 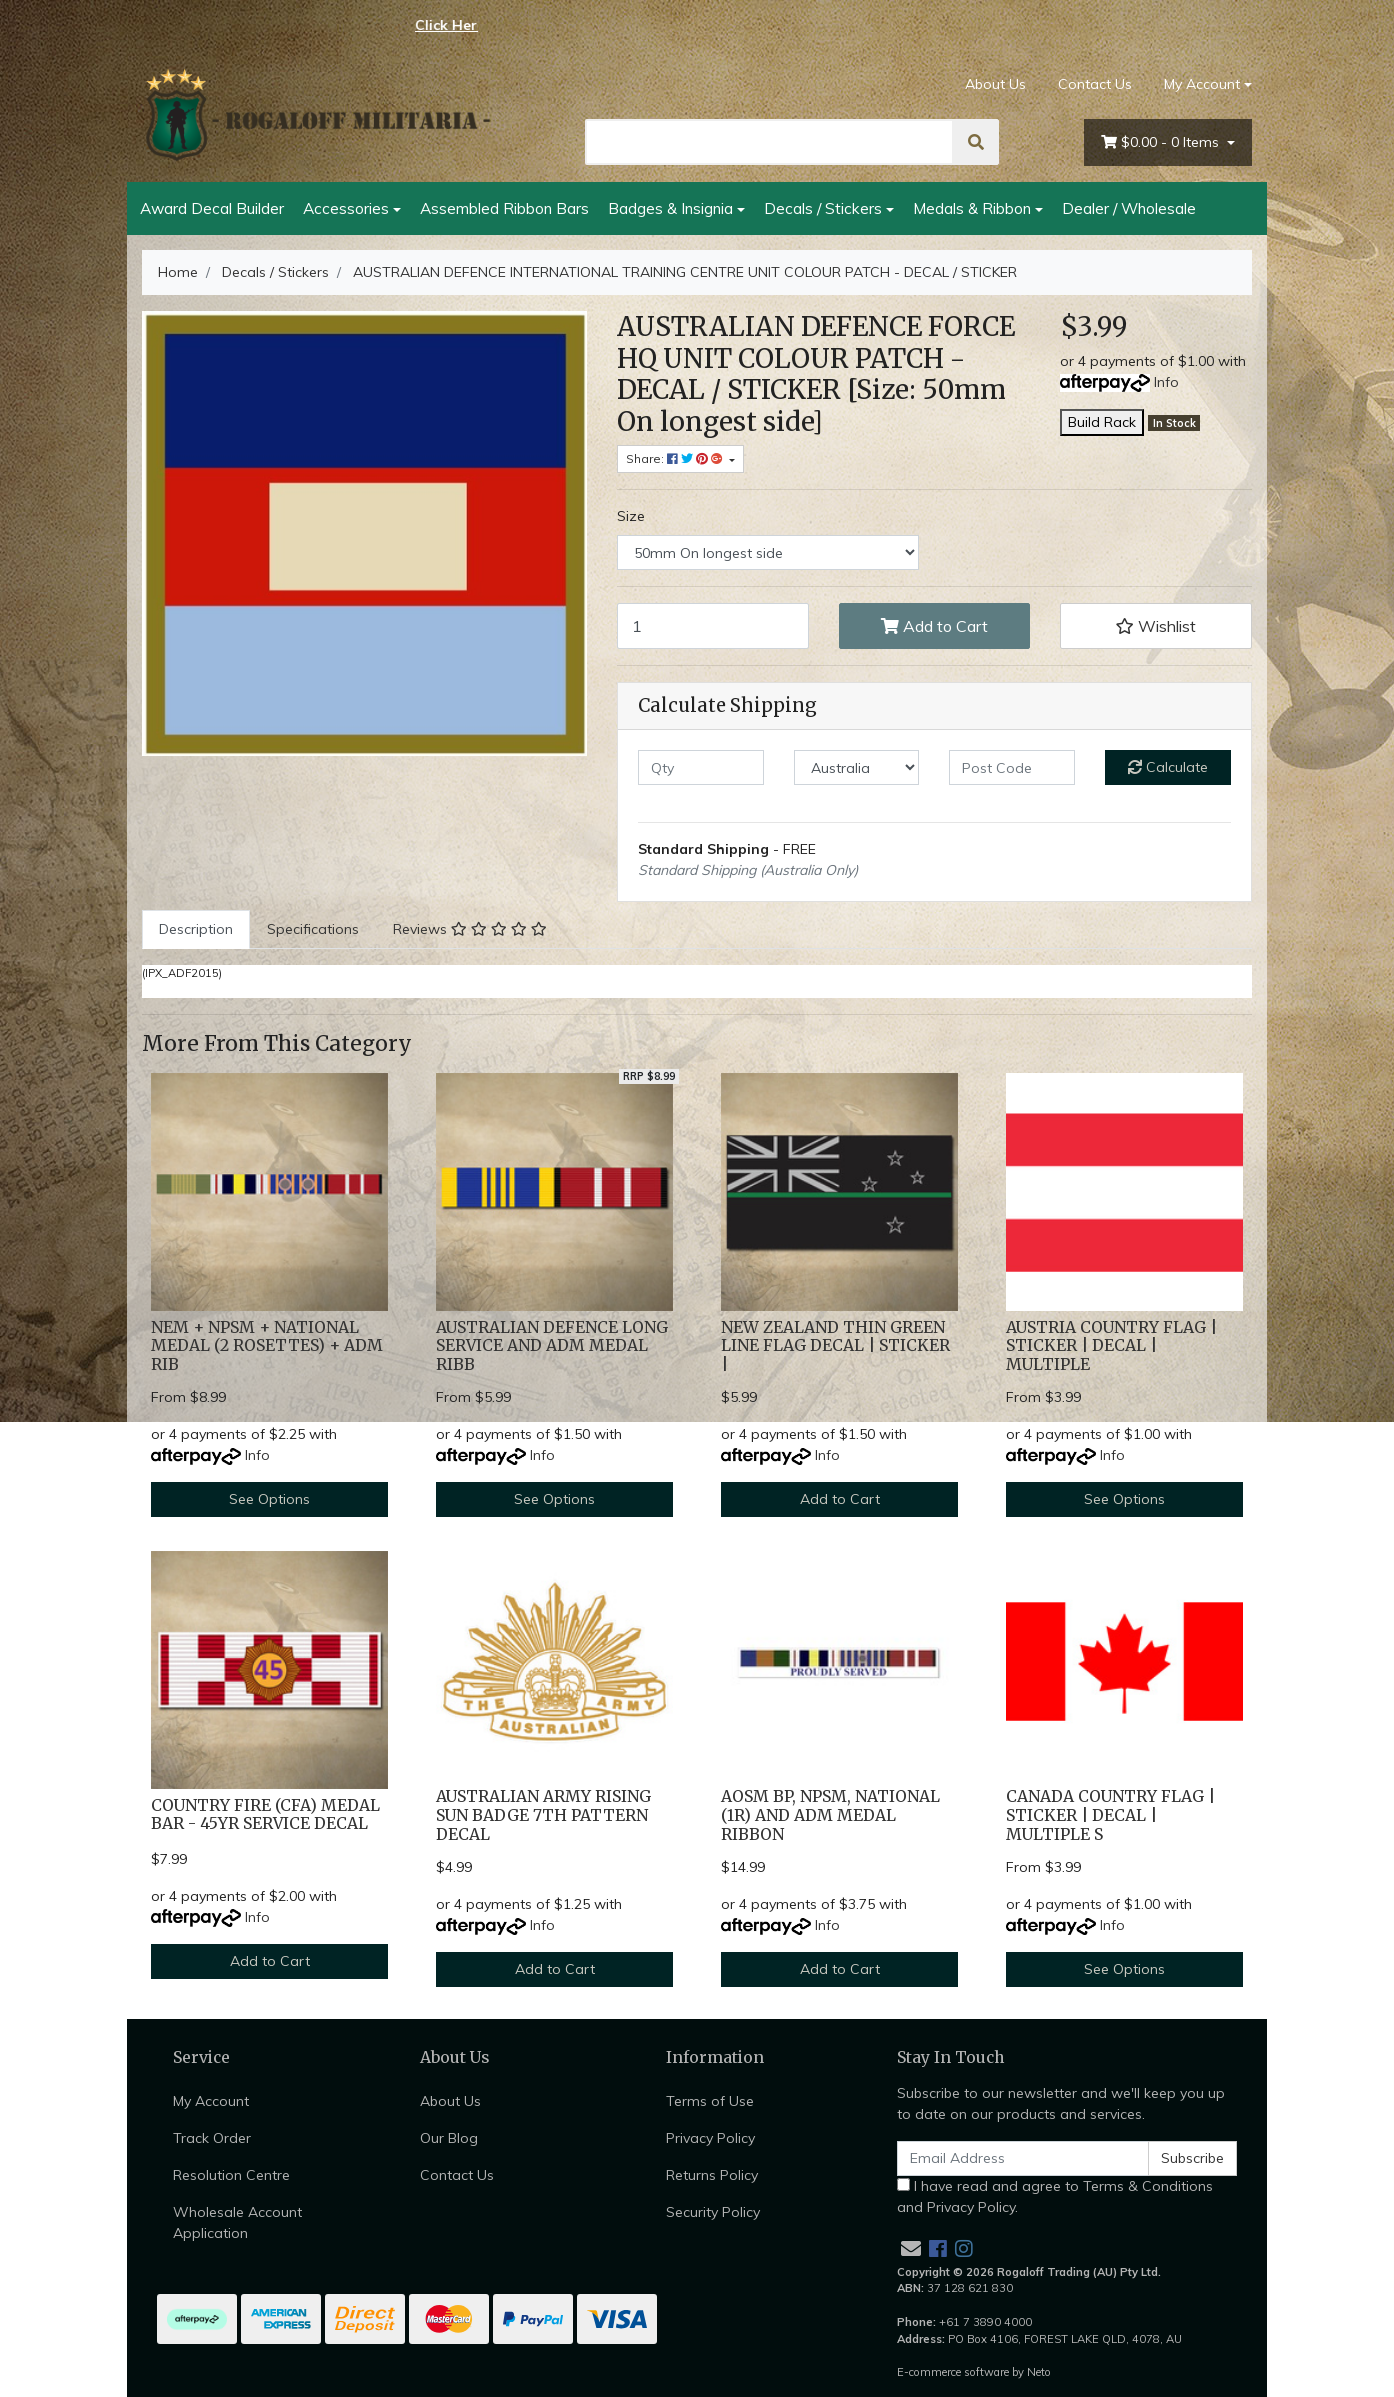 What do you see at coordinates (504, 208) in the screenshot?
I see `Assembled Ribbon Bars` at bounding box center [504, 208].